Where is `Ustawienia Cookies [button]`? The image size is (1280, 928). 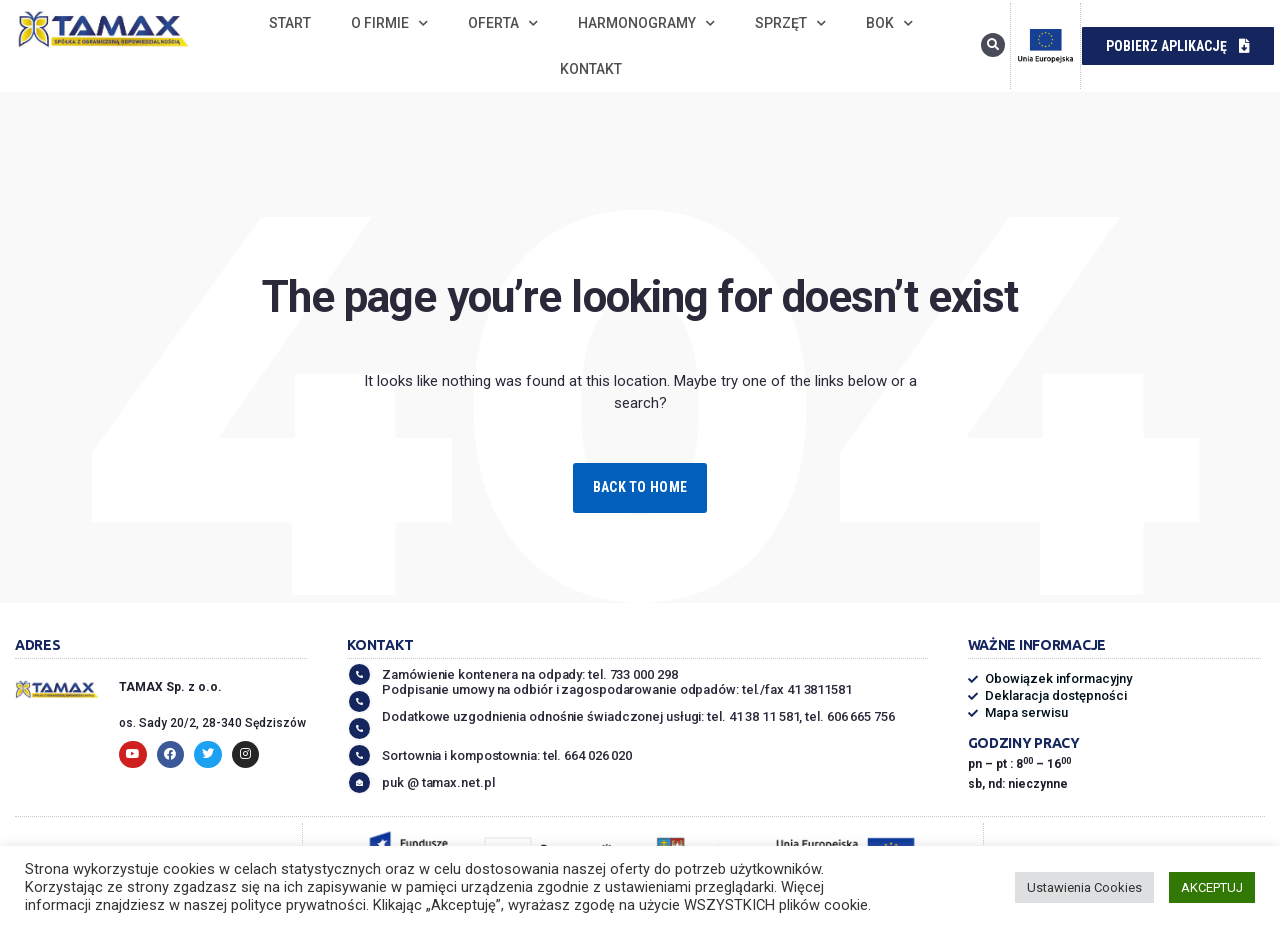 Ustawienia Cookies [button] is located at coordinates (1084, 887).